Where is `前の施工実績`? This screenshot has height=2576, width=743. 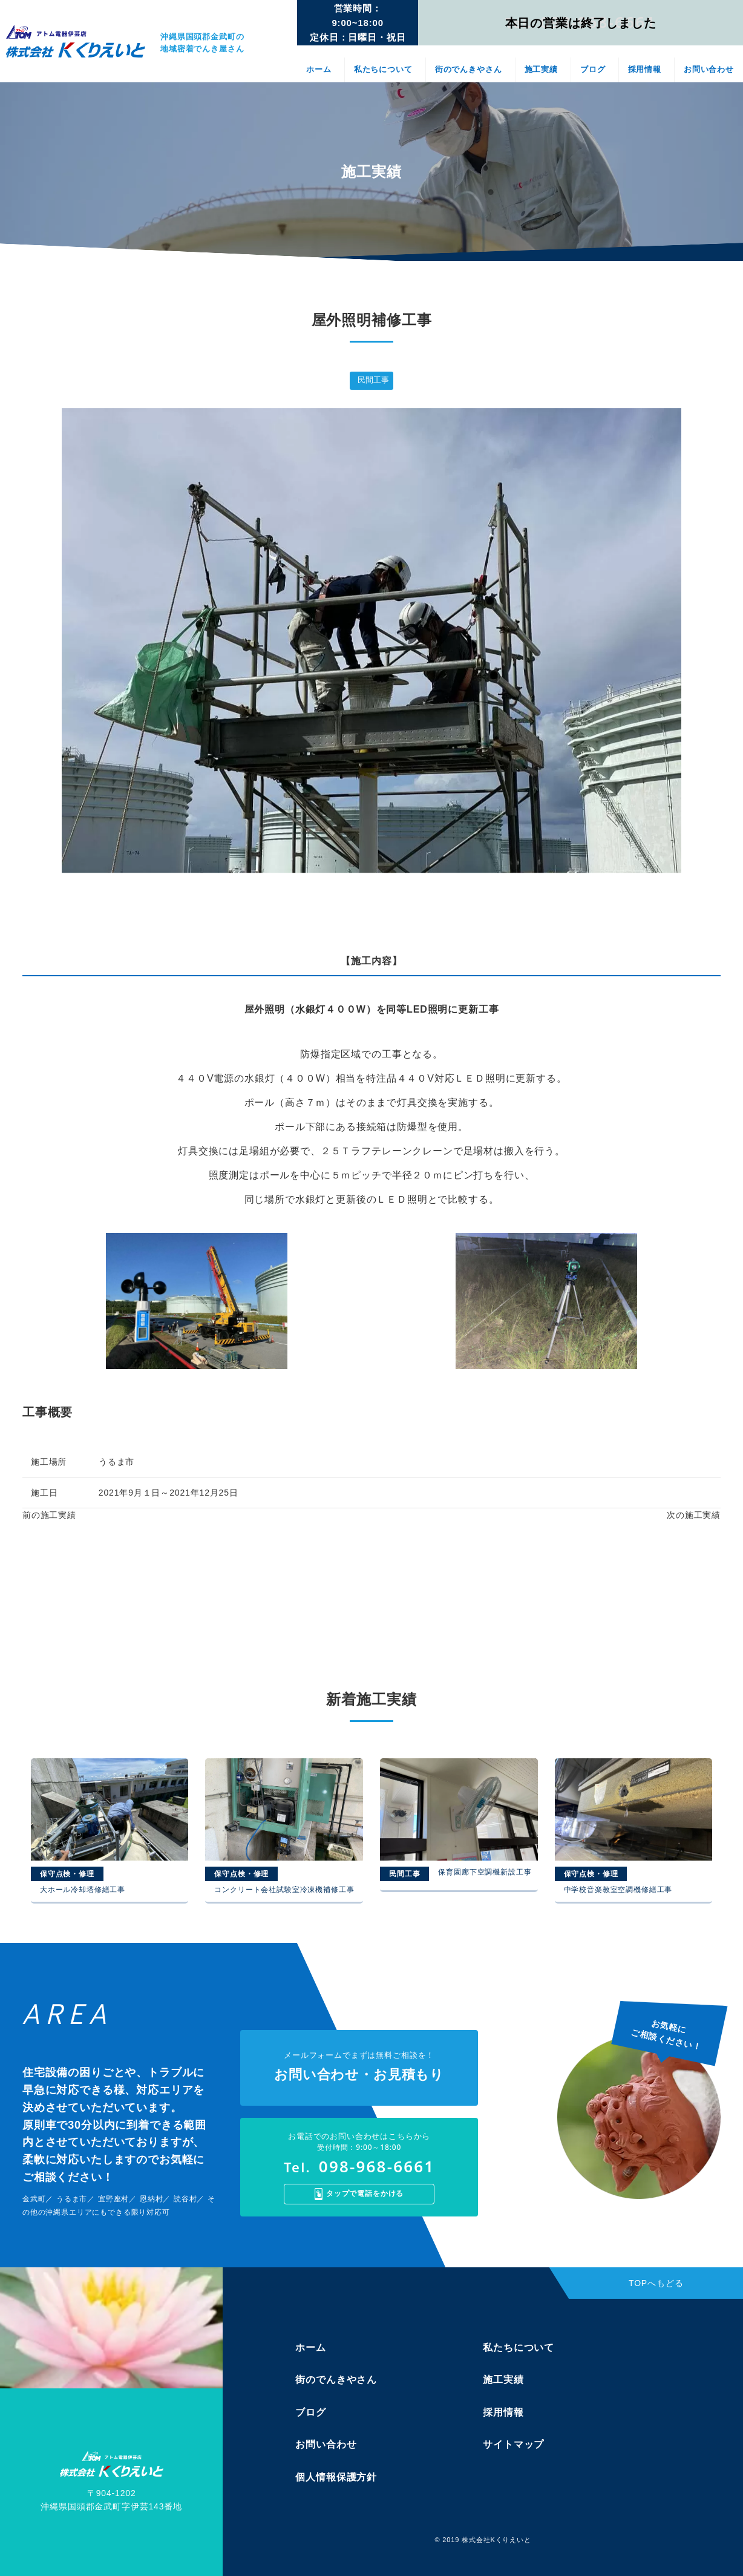 前の施工実績 is located at coordinates (49, 1515).